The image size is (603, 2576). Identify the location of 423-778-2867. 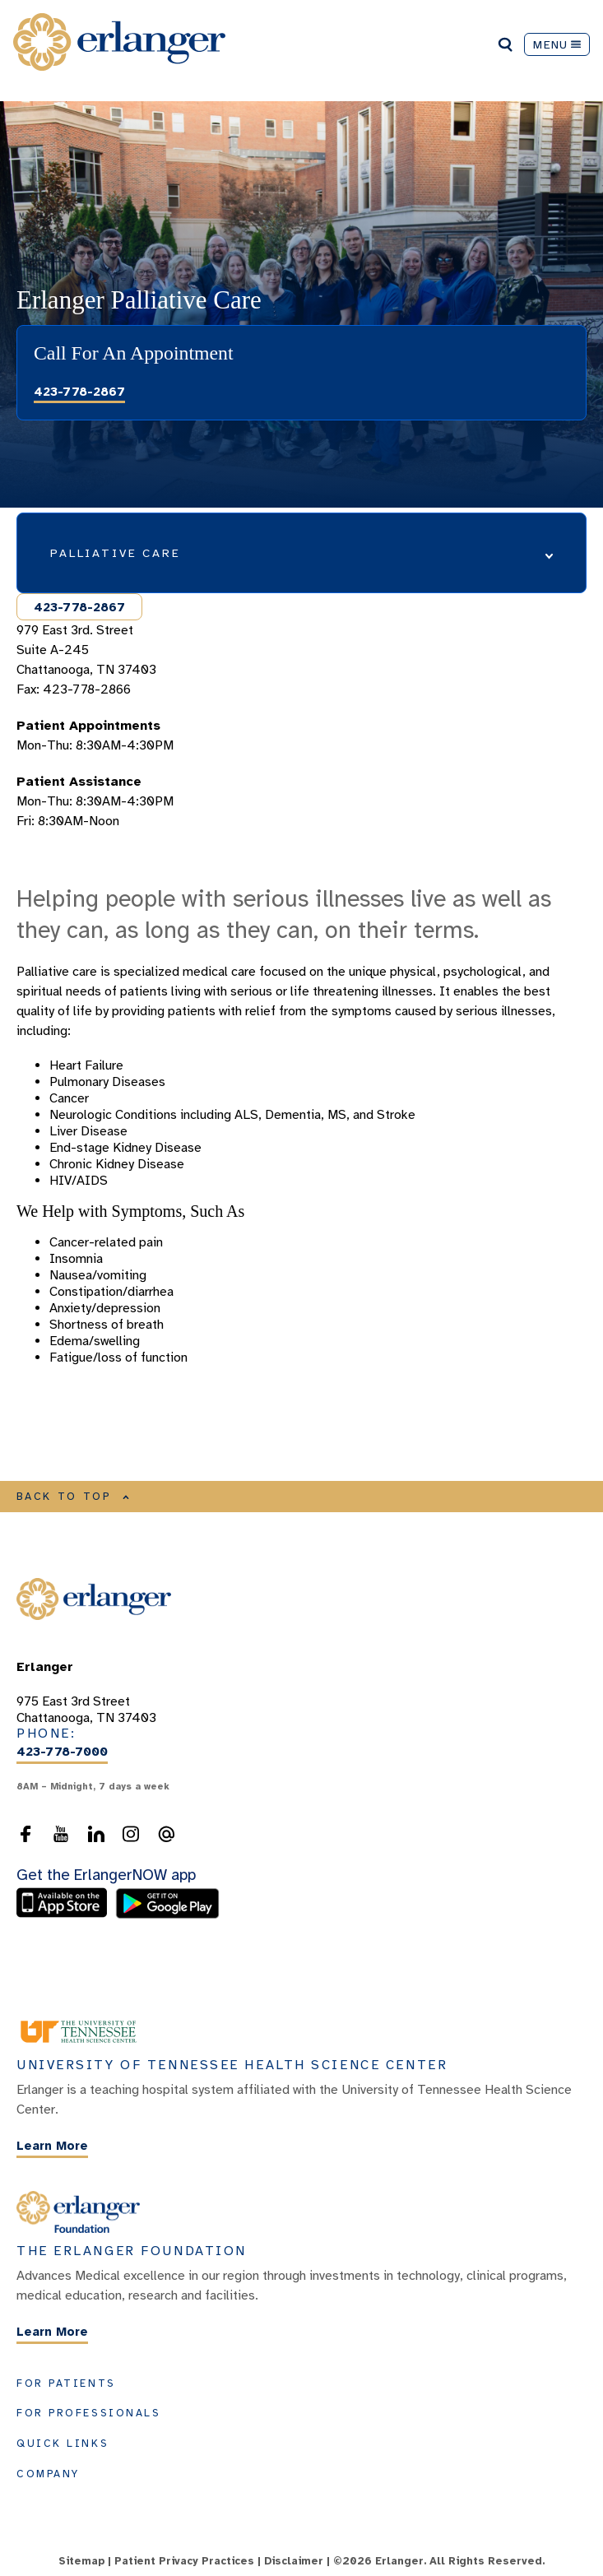
(79, 391).